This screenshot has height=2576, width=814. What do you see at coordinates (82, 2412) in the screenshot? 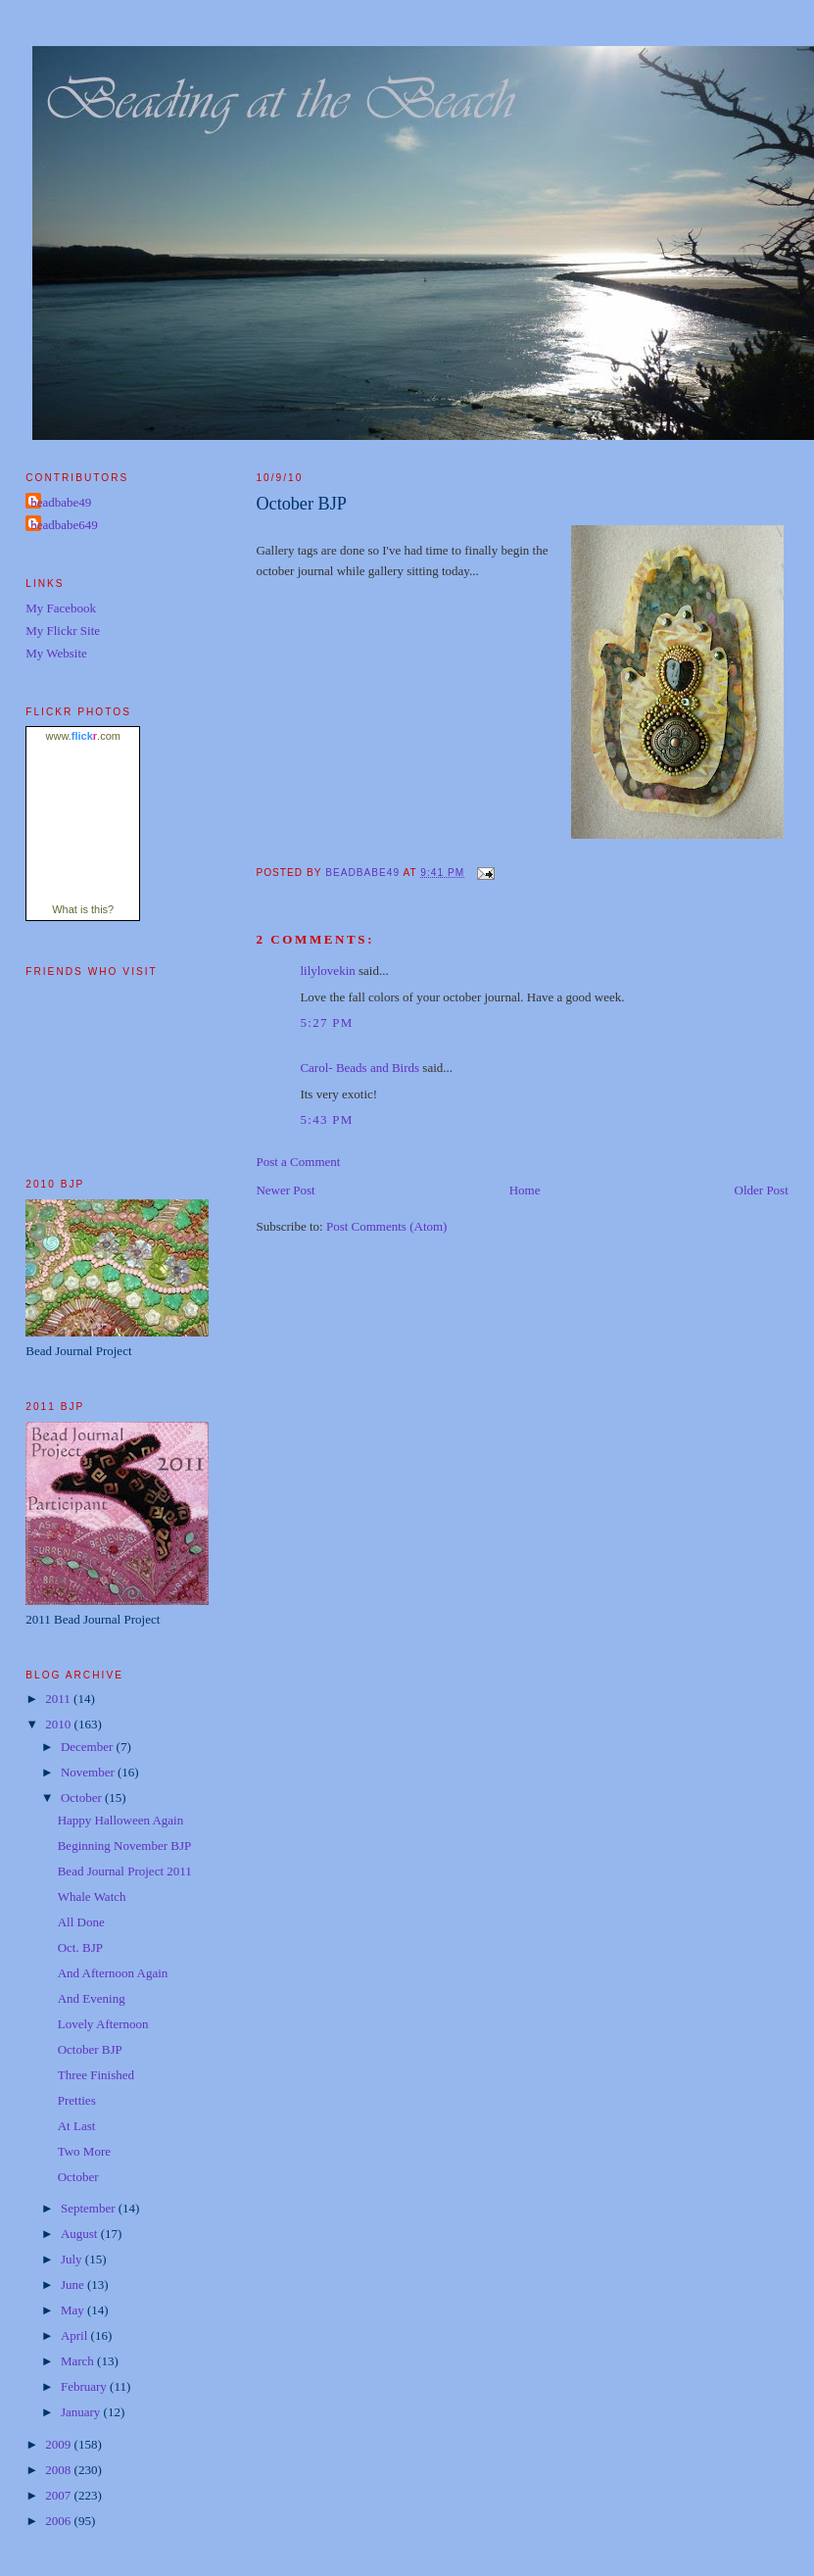
I see `January` at bounding box center [82, 2412].